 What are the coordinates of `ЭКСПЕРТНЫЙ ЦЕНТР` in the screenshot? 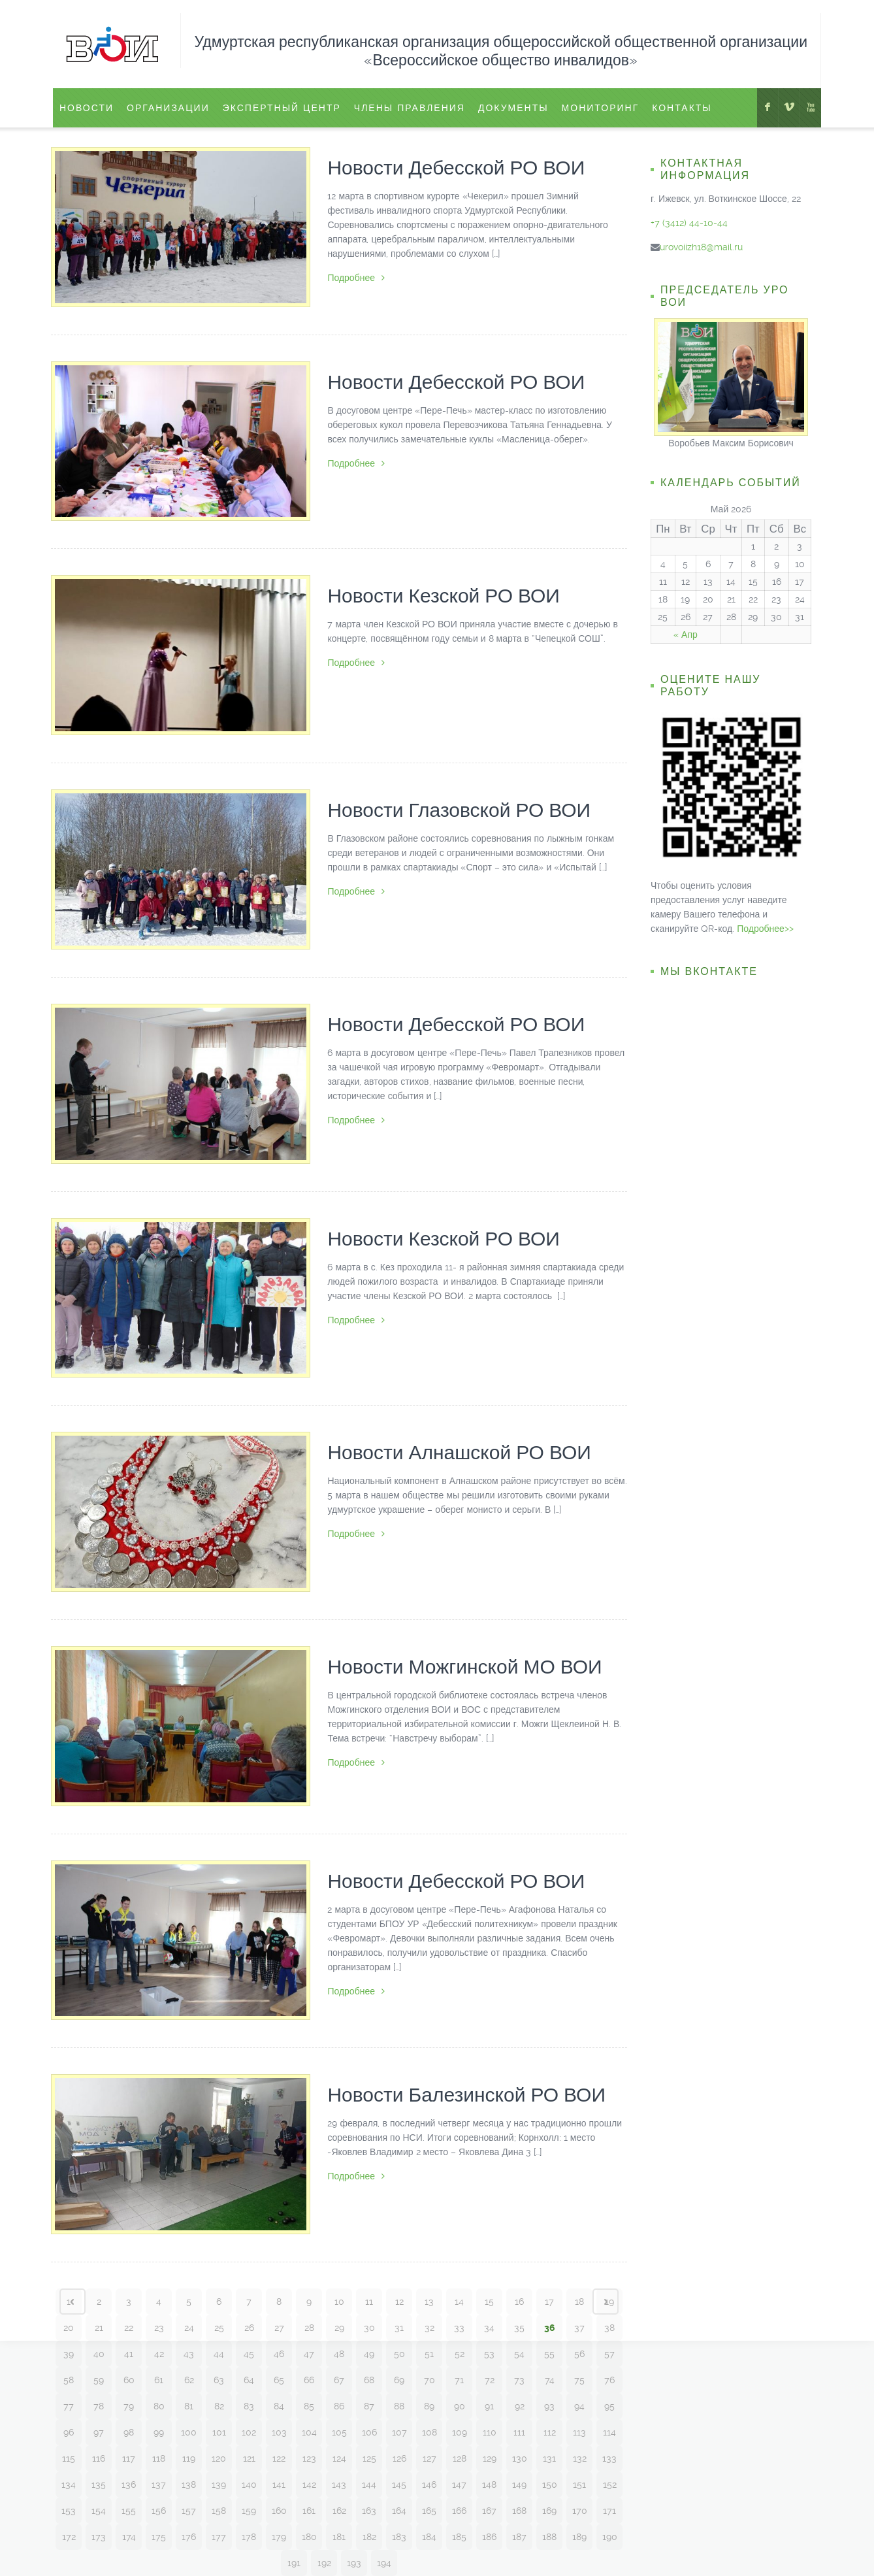 It's located at (282, 108).